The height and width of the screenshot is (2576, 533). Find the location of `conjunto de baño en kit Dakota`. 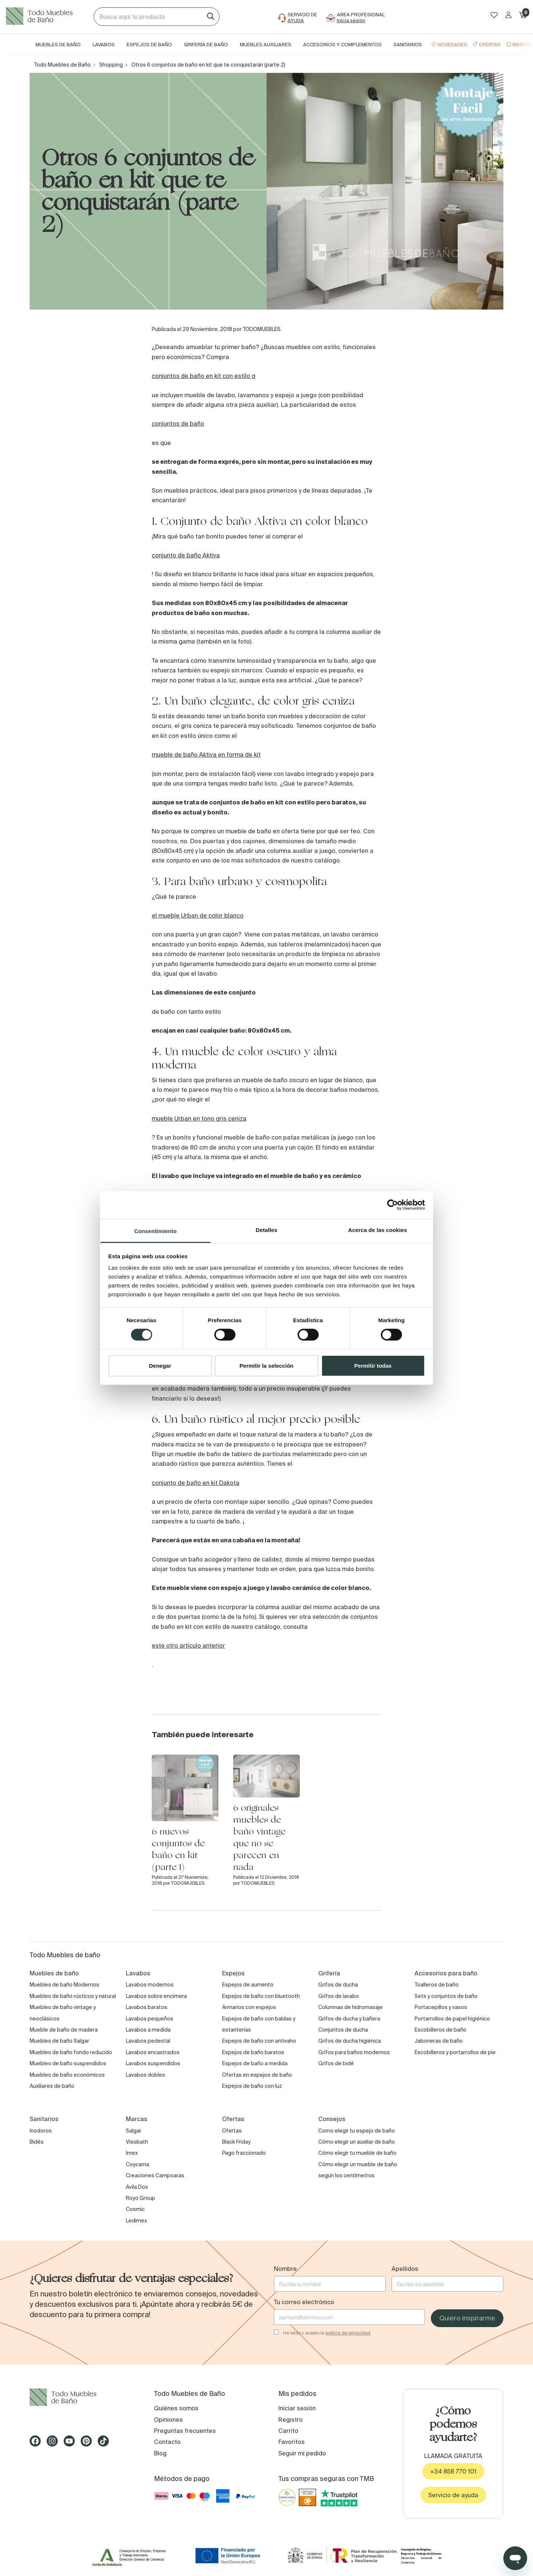

conjunto de baño en kit Dakota is located at coordinates (195, 1482).